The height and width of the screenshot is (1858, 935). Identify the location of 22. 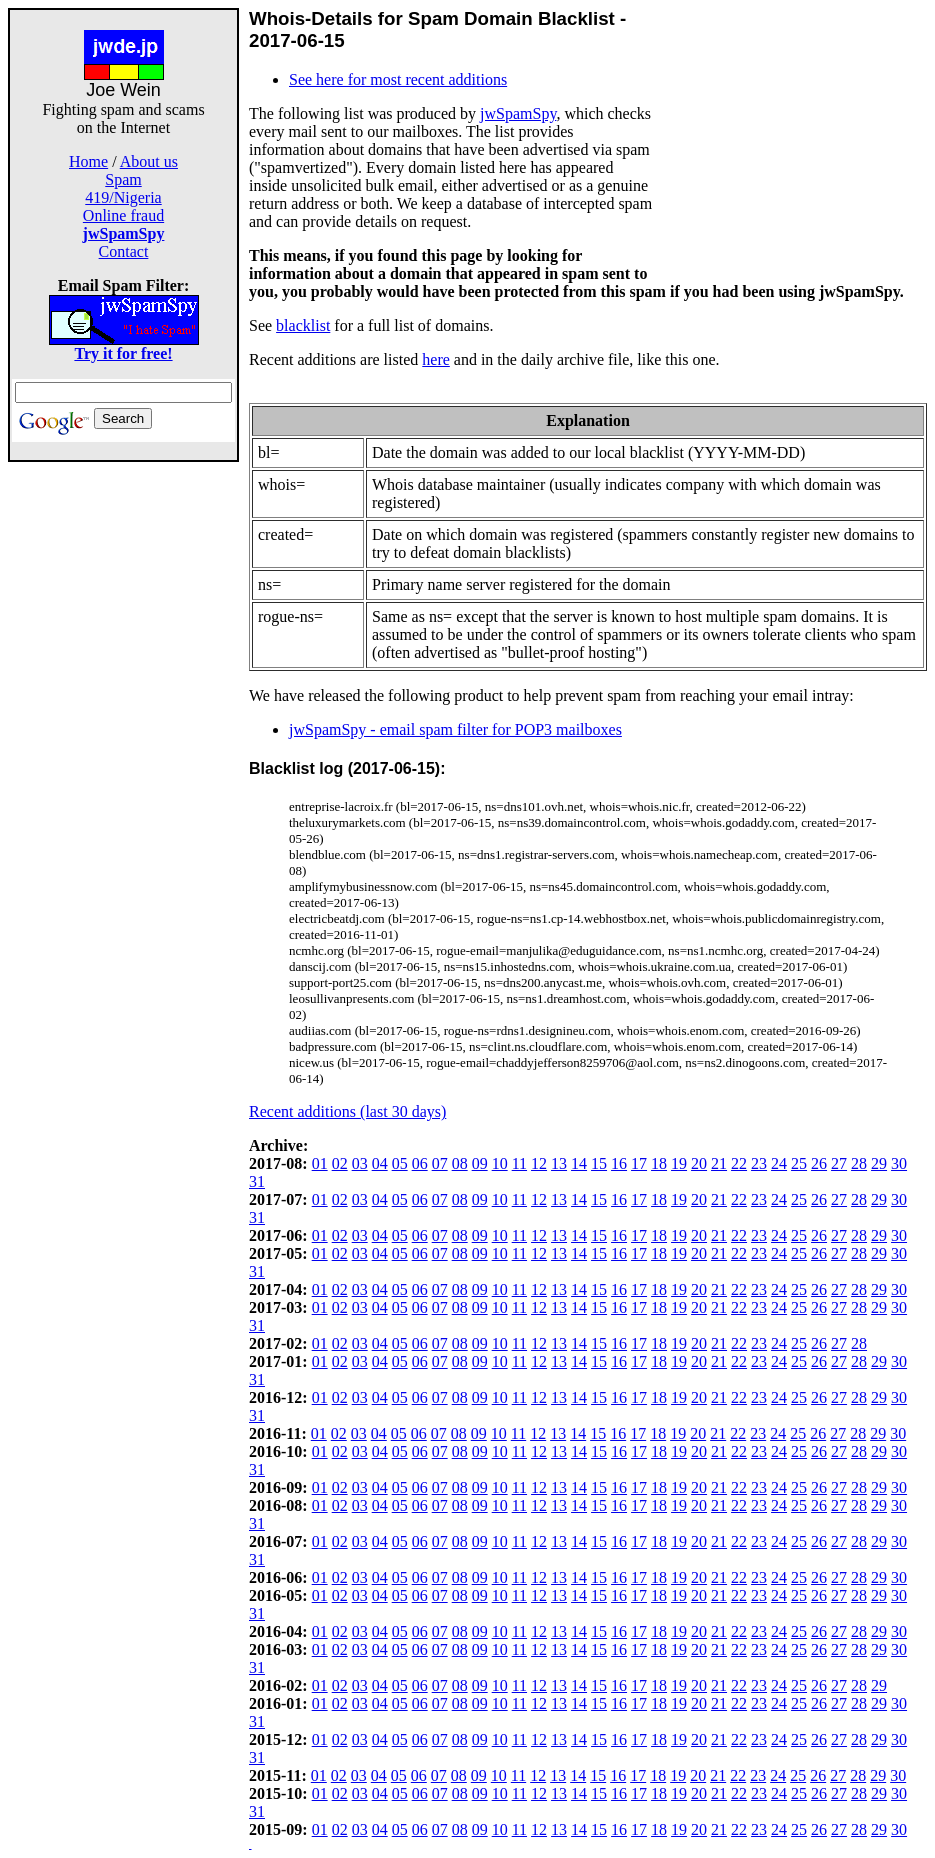
(739, 1163).